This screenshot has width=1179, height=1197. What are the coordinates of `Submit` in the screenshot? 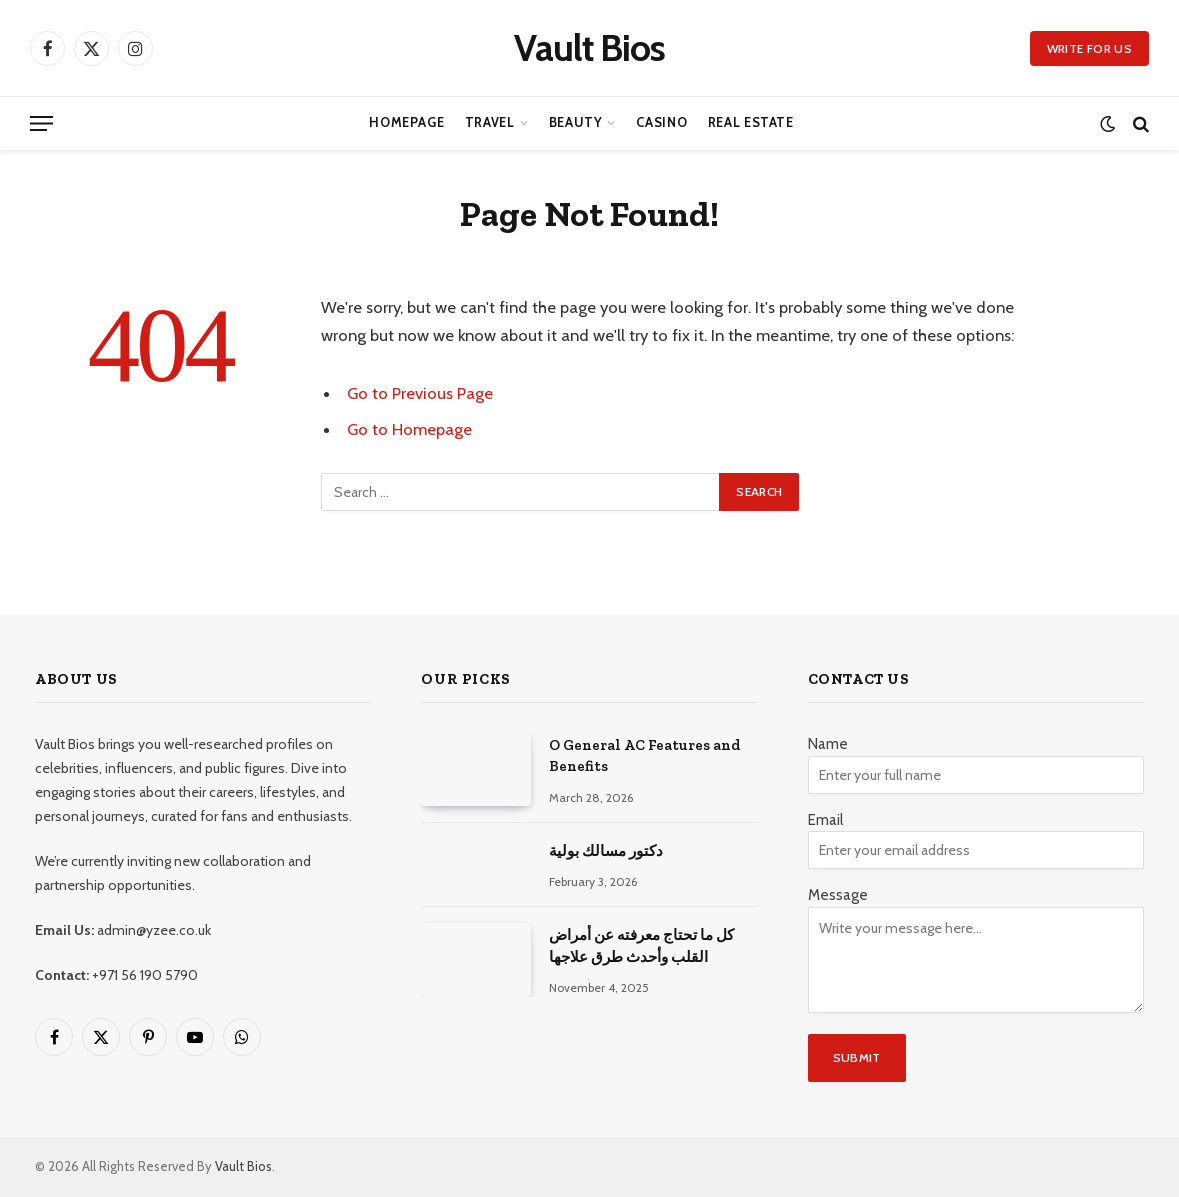 It's located at (857, 1057).